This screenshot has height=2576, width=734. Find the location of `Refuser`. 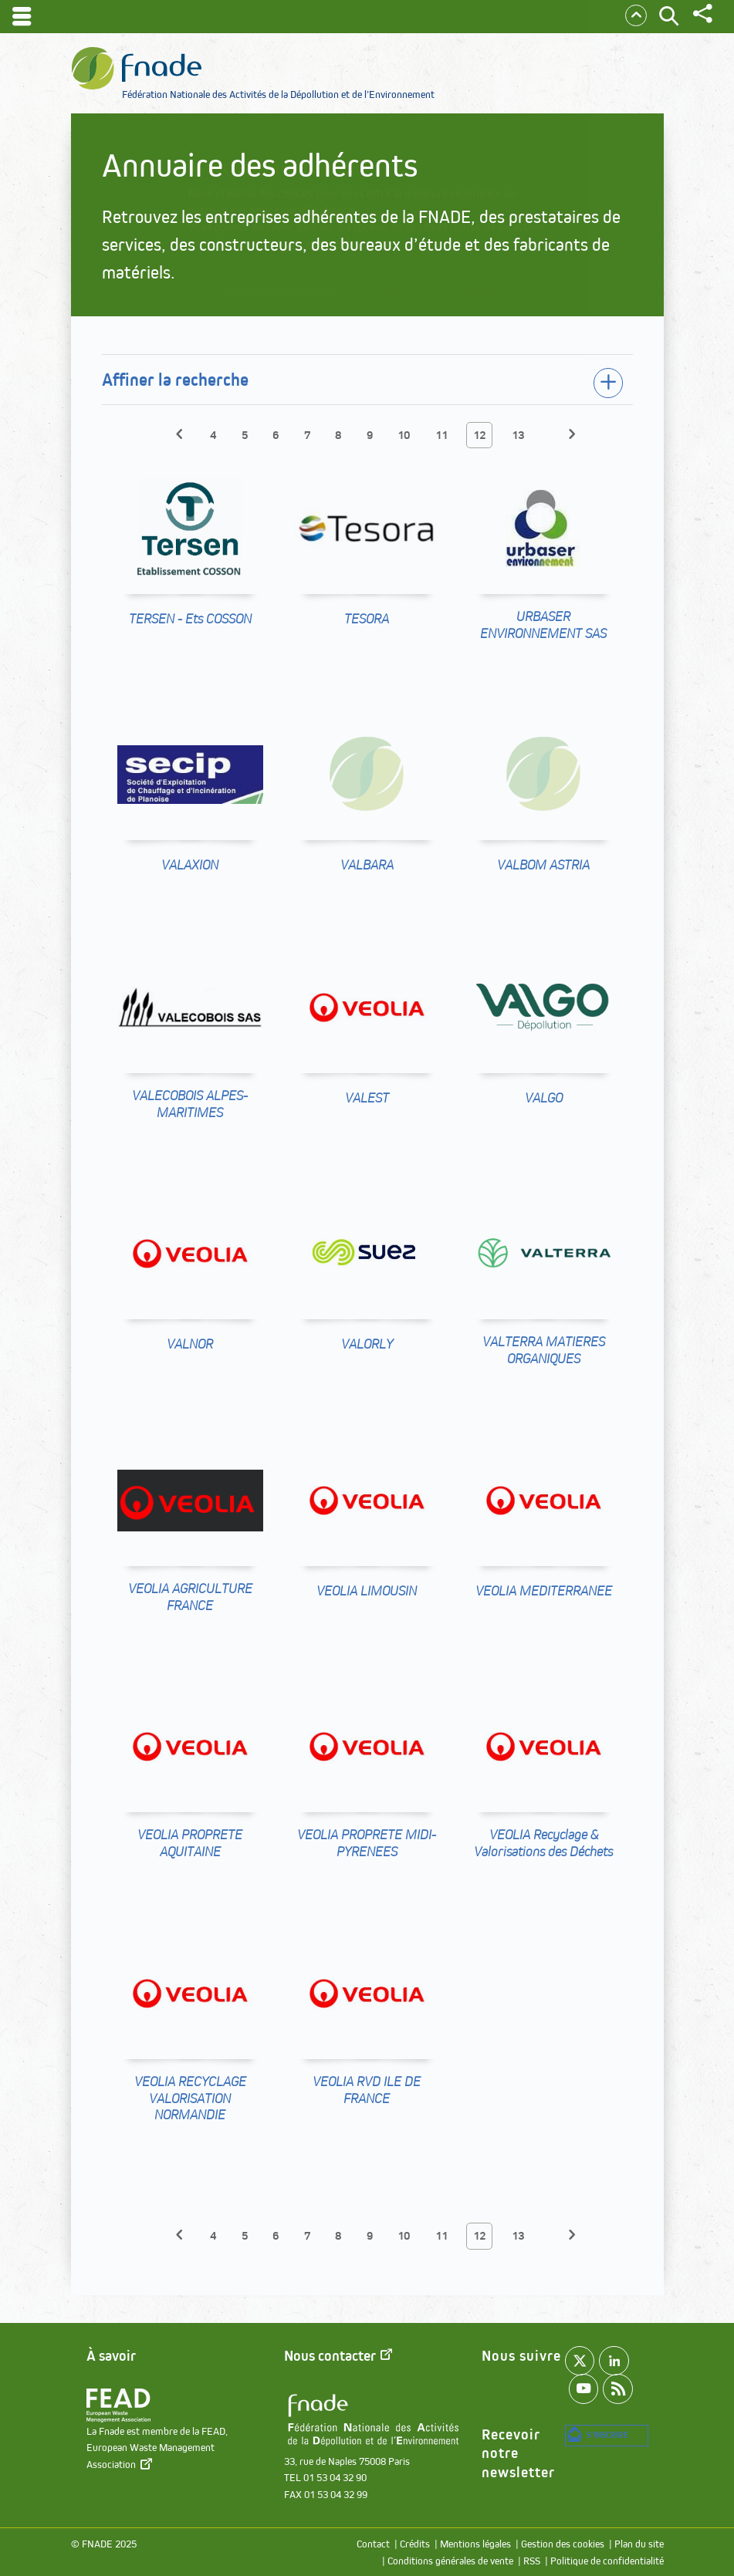

Refuser is located at coordinates (502, 296).